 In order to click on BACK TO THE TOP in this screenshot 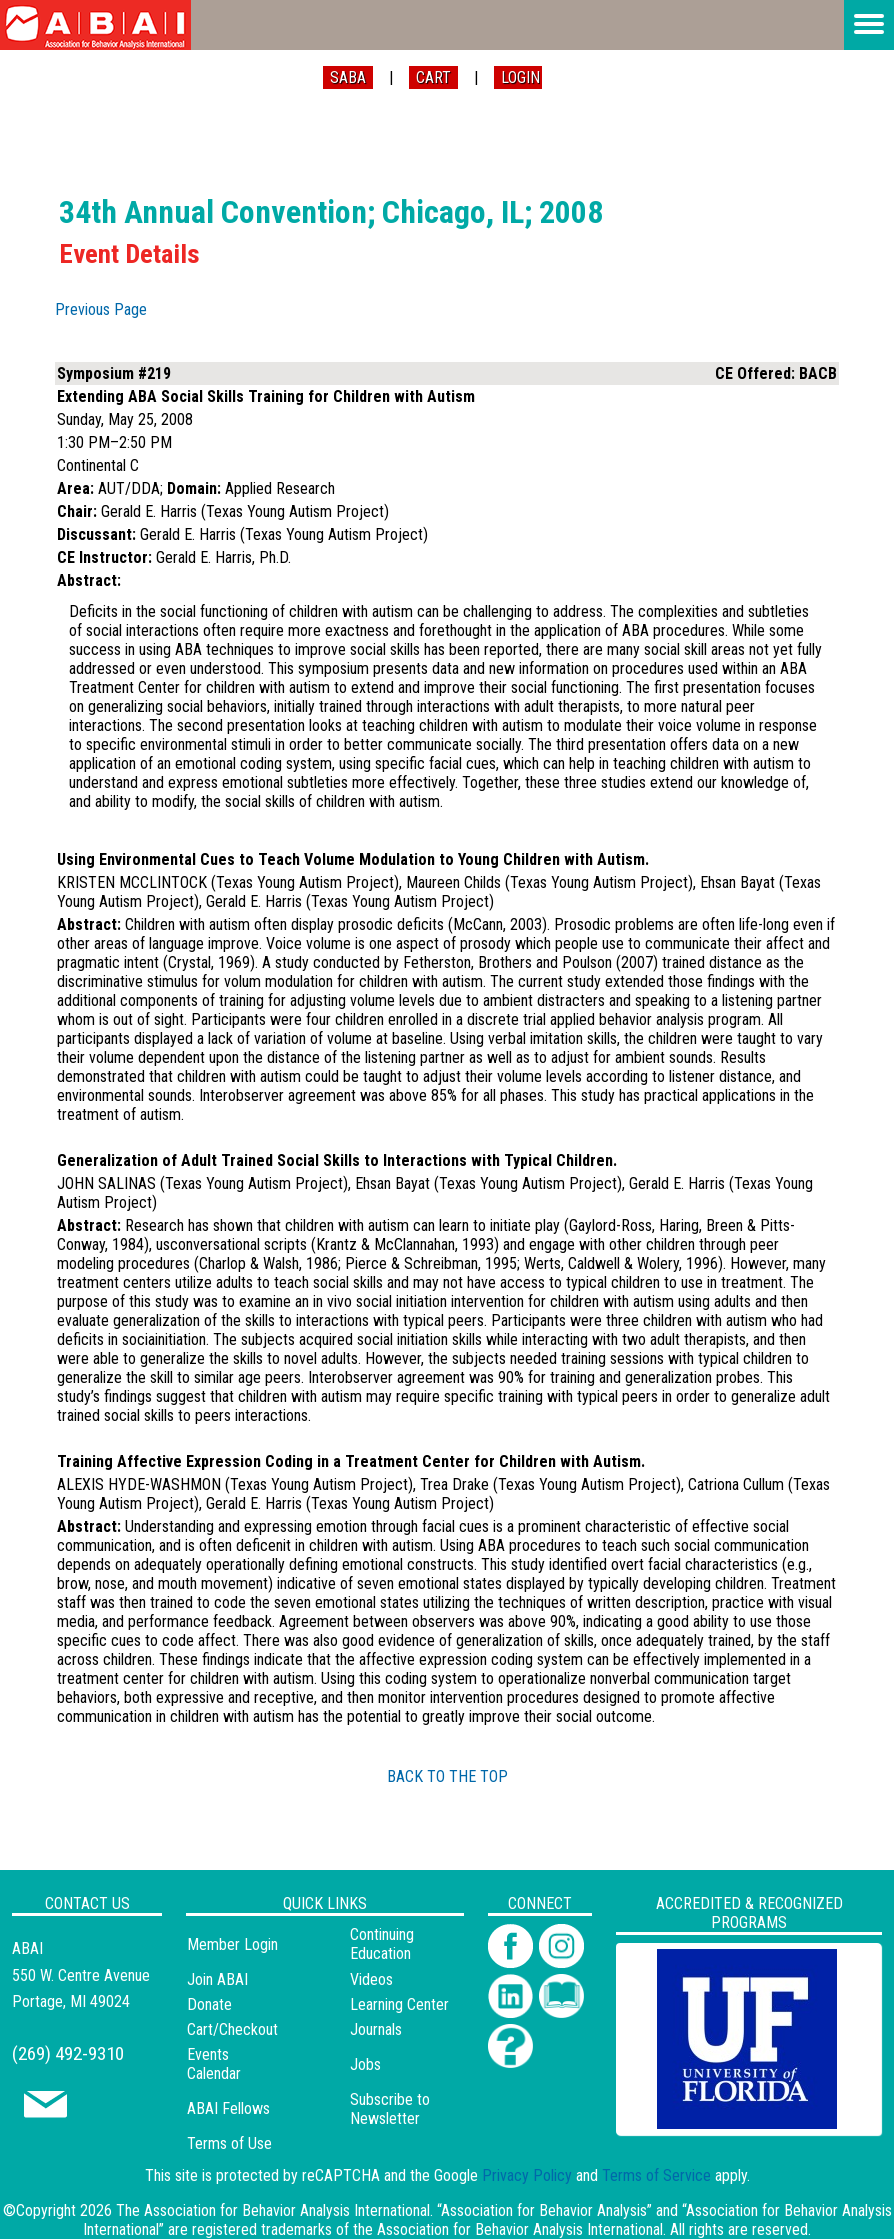, I will do `click(447, 1776)`.